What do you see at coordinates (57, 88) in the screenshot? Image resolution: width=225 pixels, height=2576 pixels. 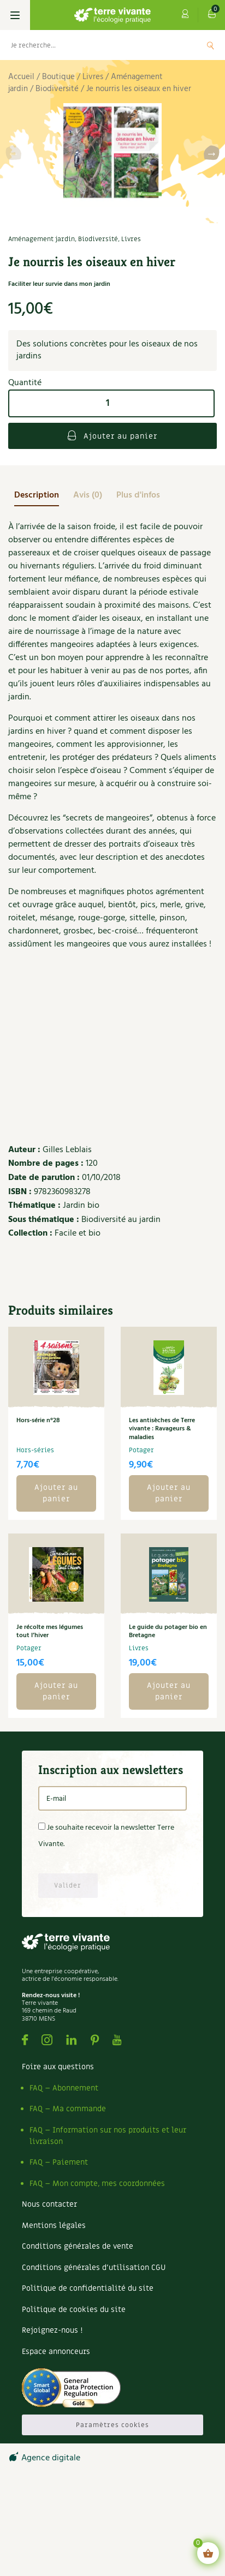 I see `Biodiversité` at bounding box center [57, 88].